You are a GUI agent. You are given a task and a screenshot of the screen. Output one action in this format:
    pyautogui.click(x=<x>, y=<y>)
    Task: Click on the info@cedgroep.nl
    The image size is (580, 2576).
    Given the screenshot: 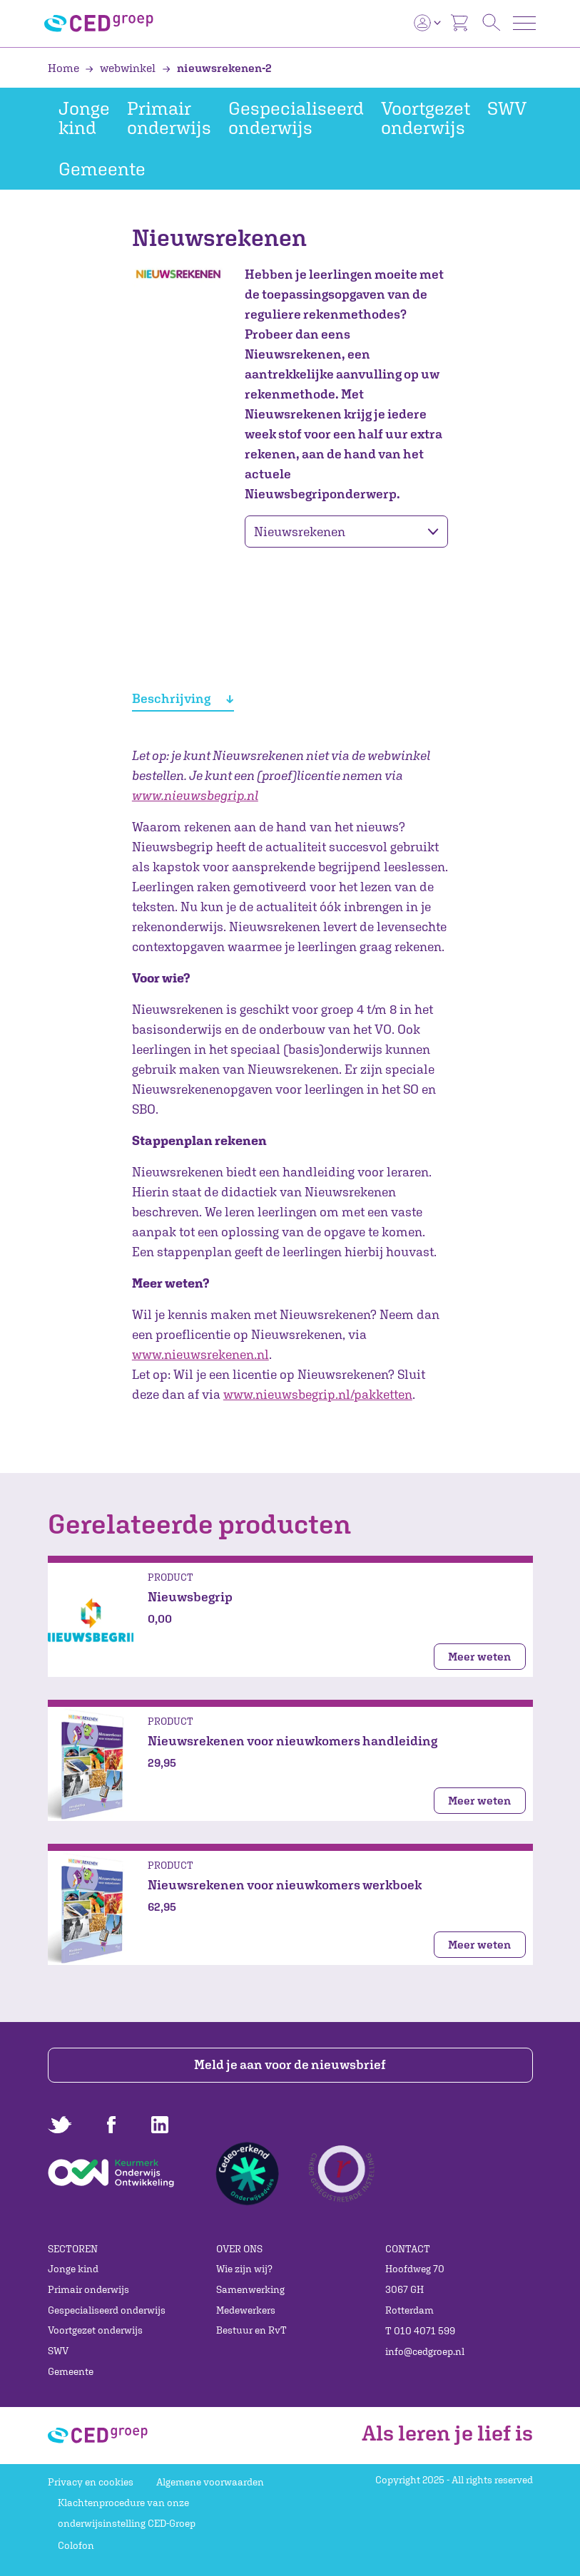 What is the action you would take?
    pyautogui.click(x=424, y=2351)
    